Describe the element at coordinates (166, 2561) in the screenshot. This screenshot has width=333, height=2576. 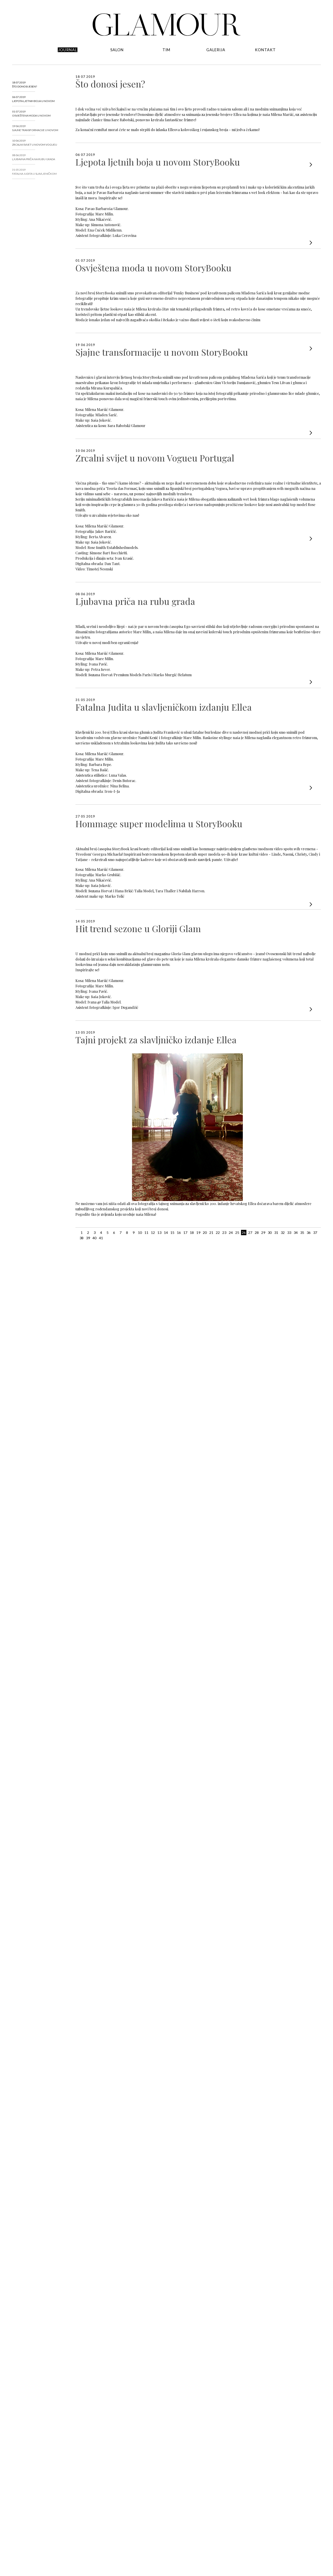
I see `14` at that location.